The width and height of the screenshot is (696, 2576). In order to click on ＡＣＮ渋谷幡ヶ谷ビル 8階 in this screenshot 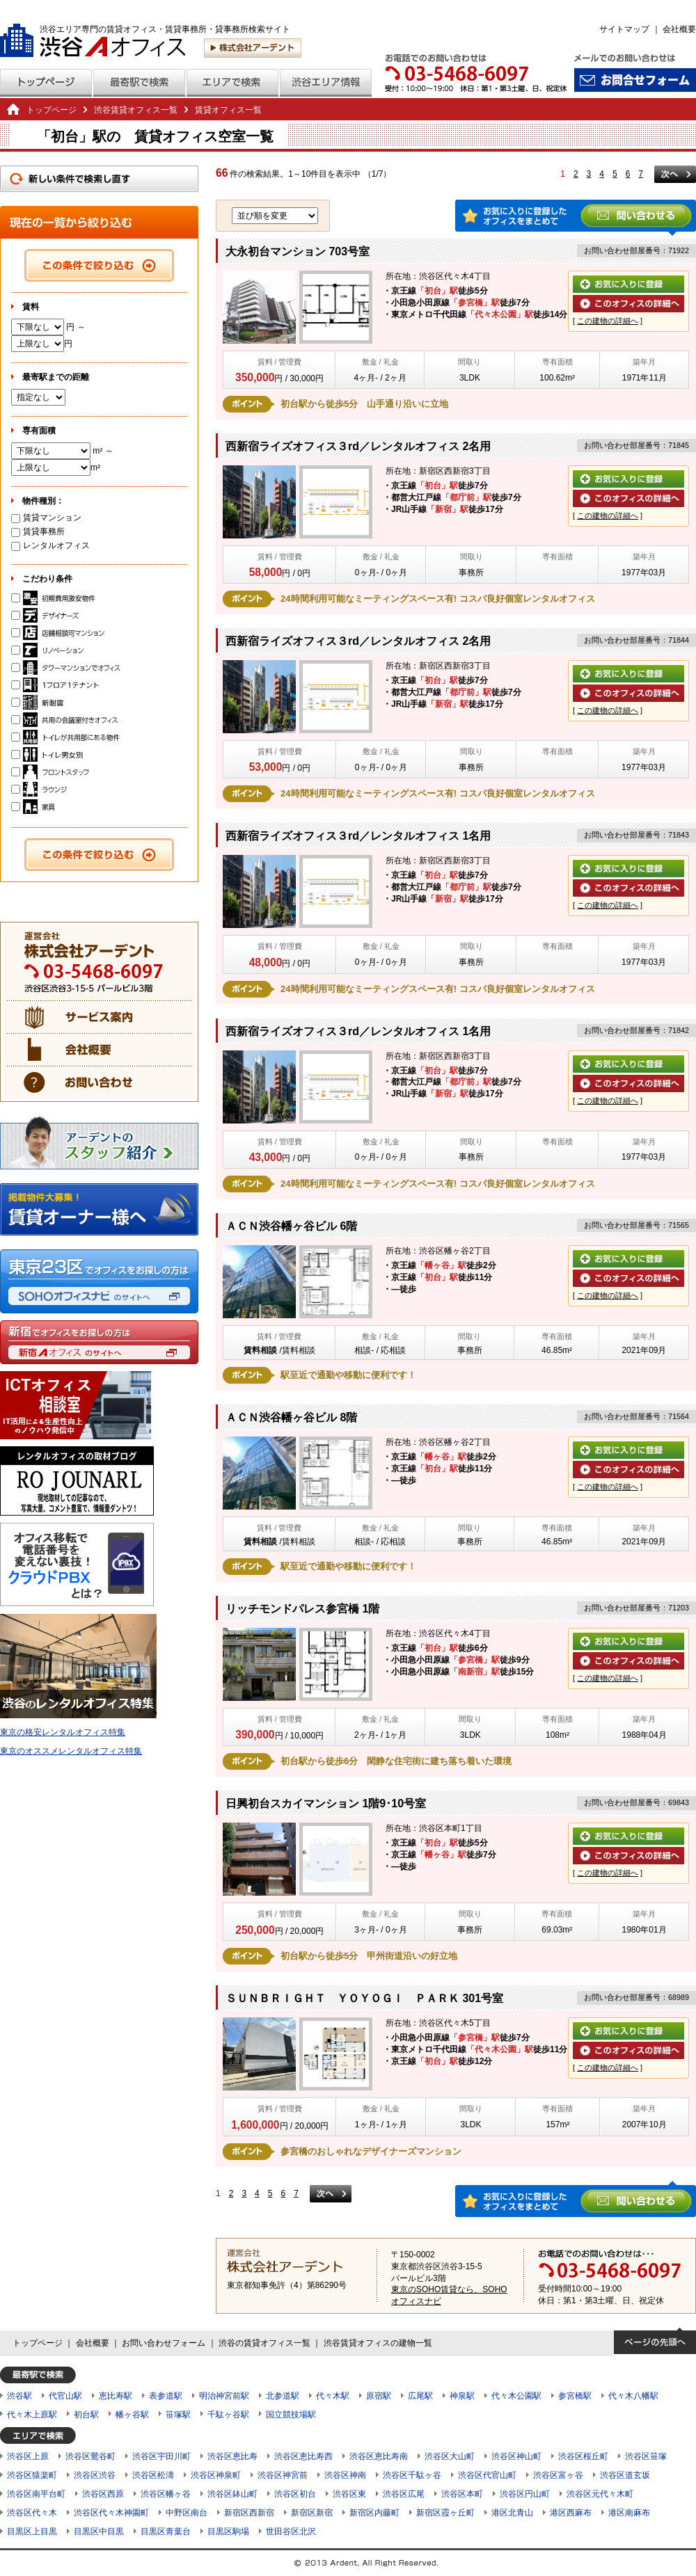, I will do `click(291, 1417)`.